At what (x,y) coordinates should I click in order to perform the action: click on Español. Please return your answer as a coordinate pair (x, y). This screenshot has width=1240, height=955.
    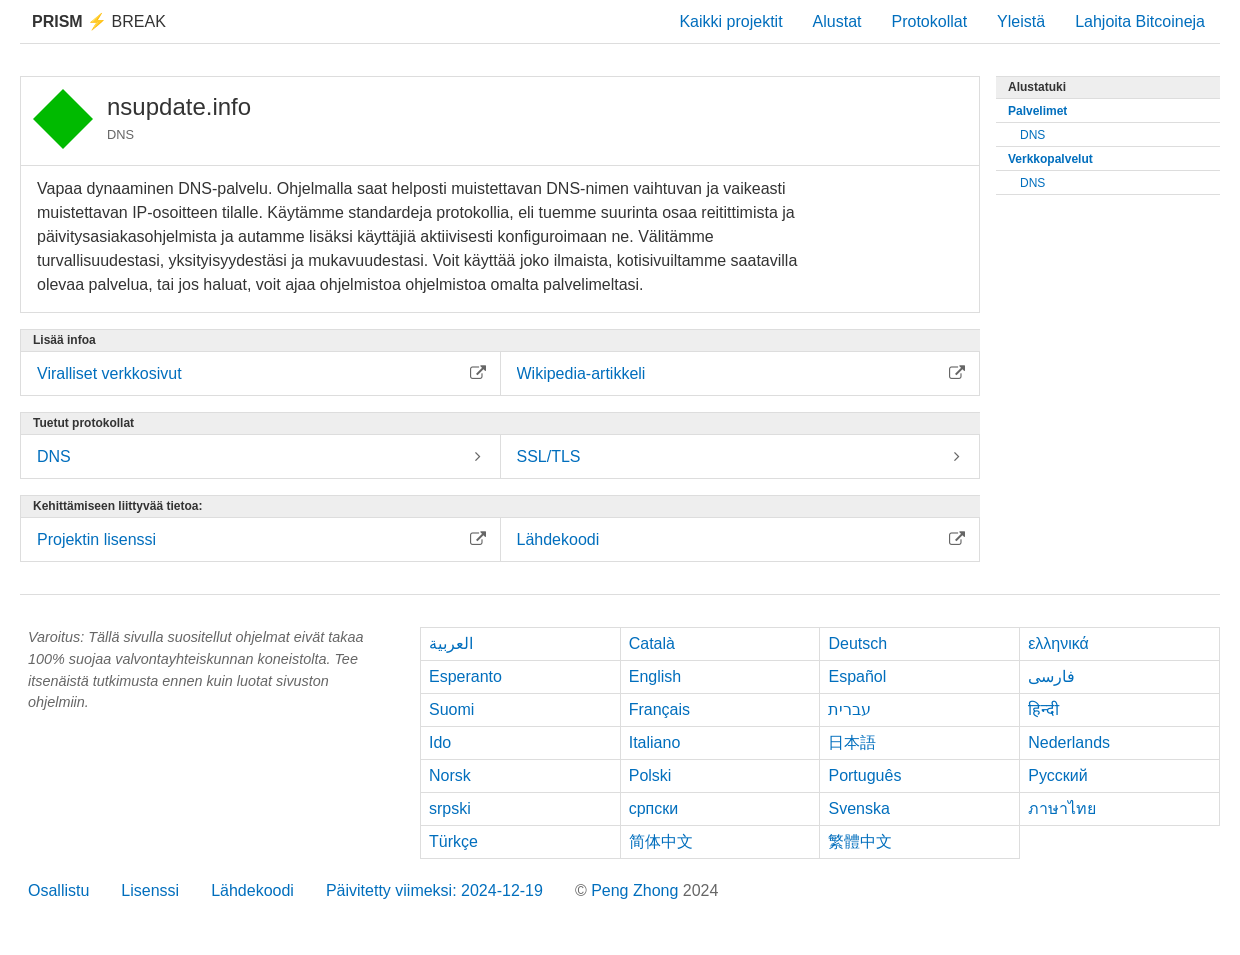
    Looking at the image, I should click on (857, 676).